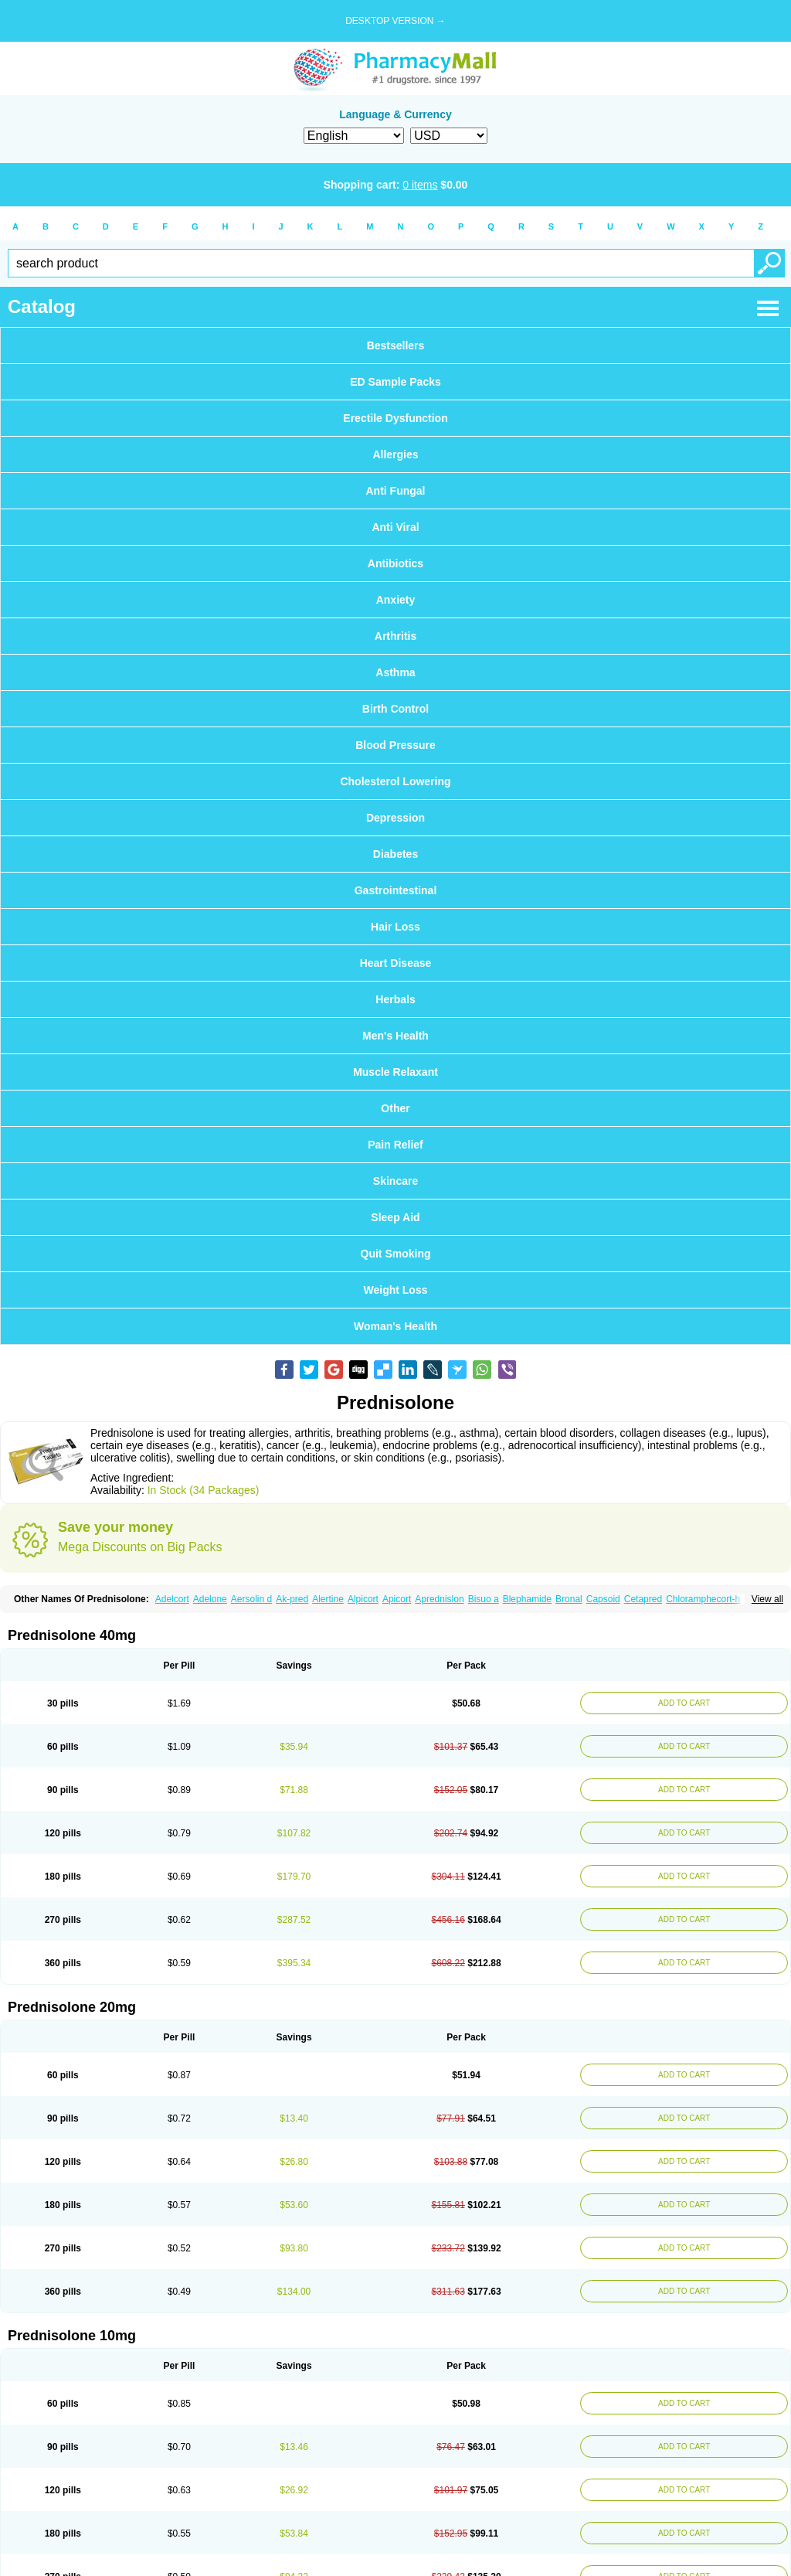 This screenshot has height=2576, width=791. I want to click on Erectile Dysfunction, so click(395, 418).